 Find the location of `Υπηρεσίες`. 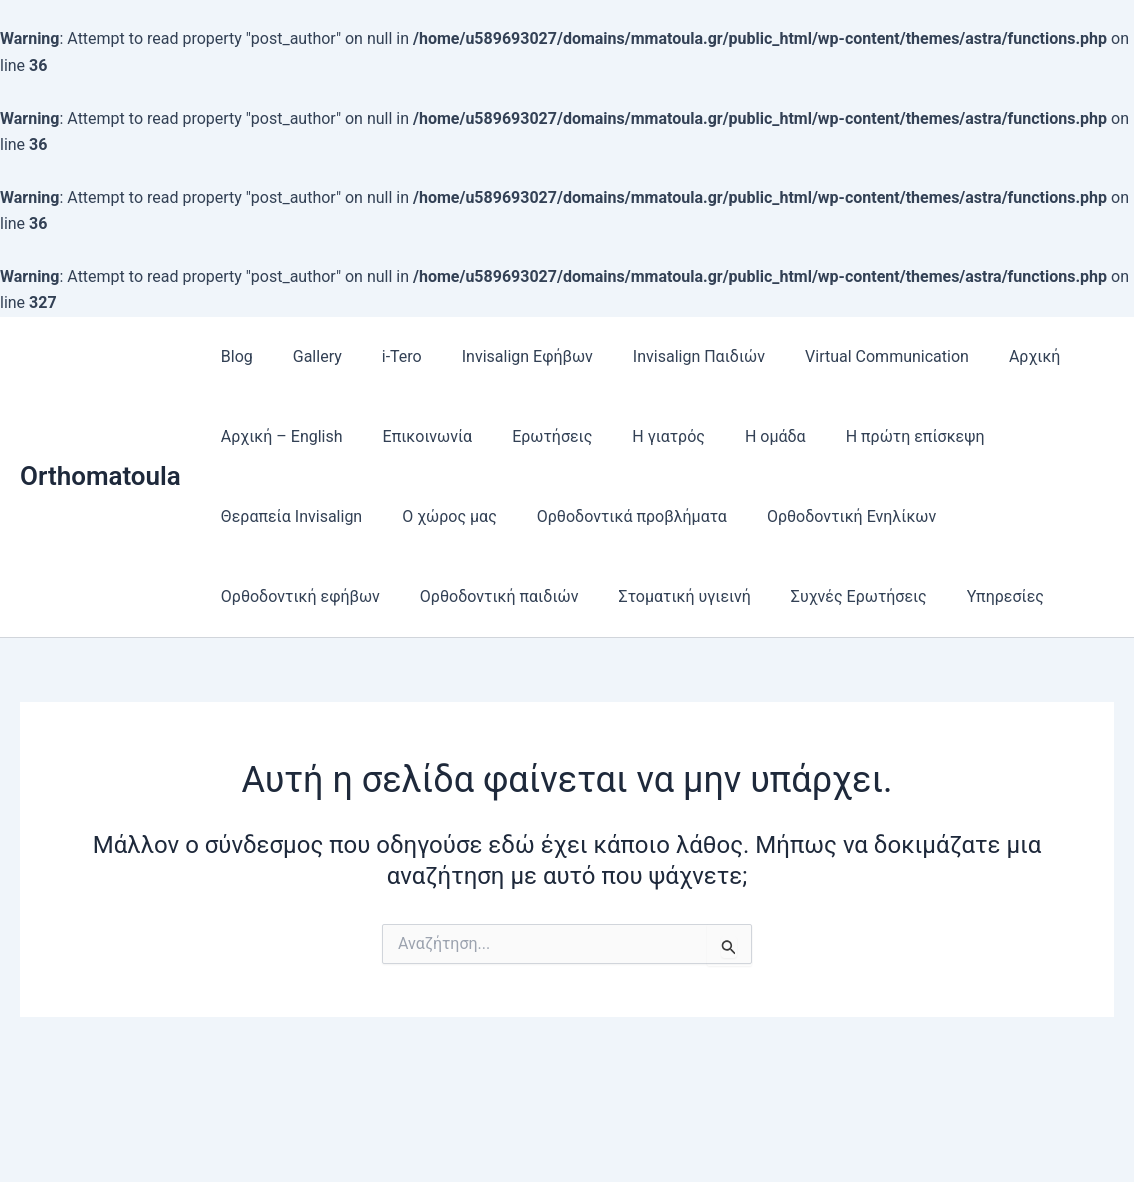

Υπηρεσίες is located at coordinates (969, 596).